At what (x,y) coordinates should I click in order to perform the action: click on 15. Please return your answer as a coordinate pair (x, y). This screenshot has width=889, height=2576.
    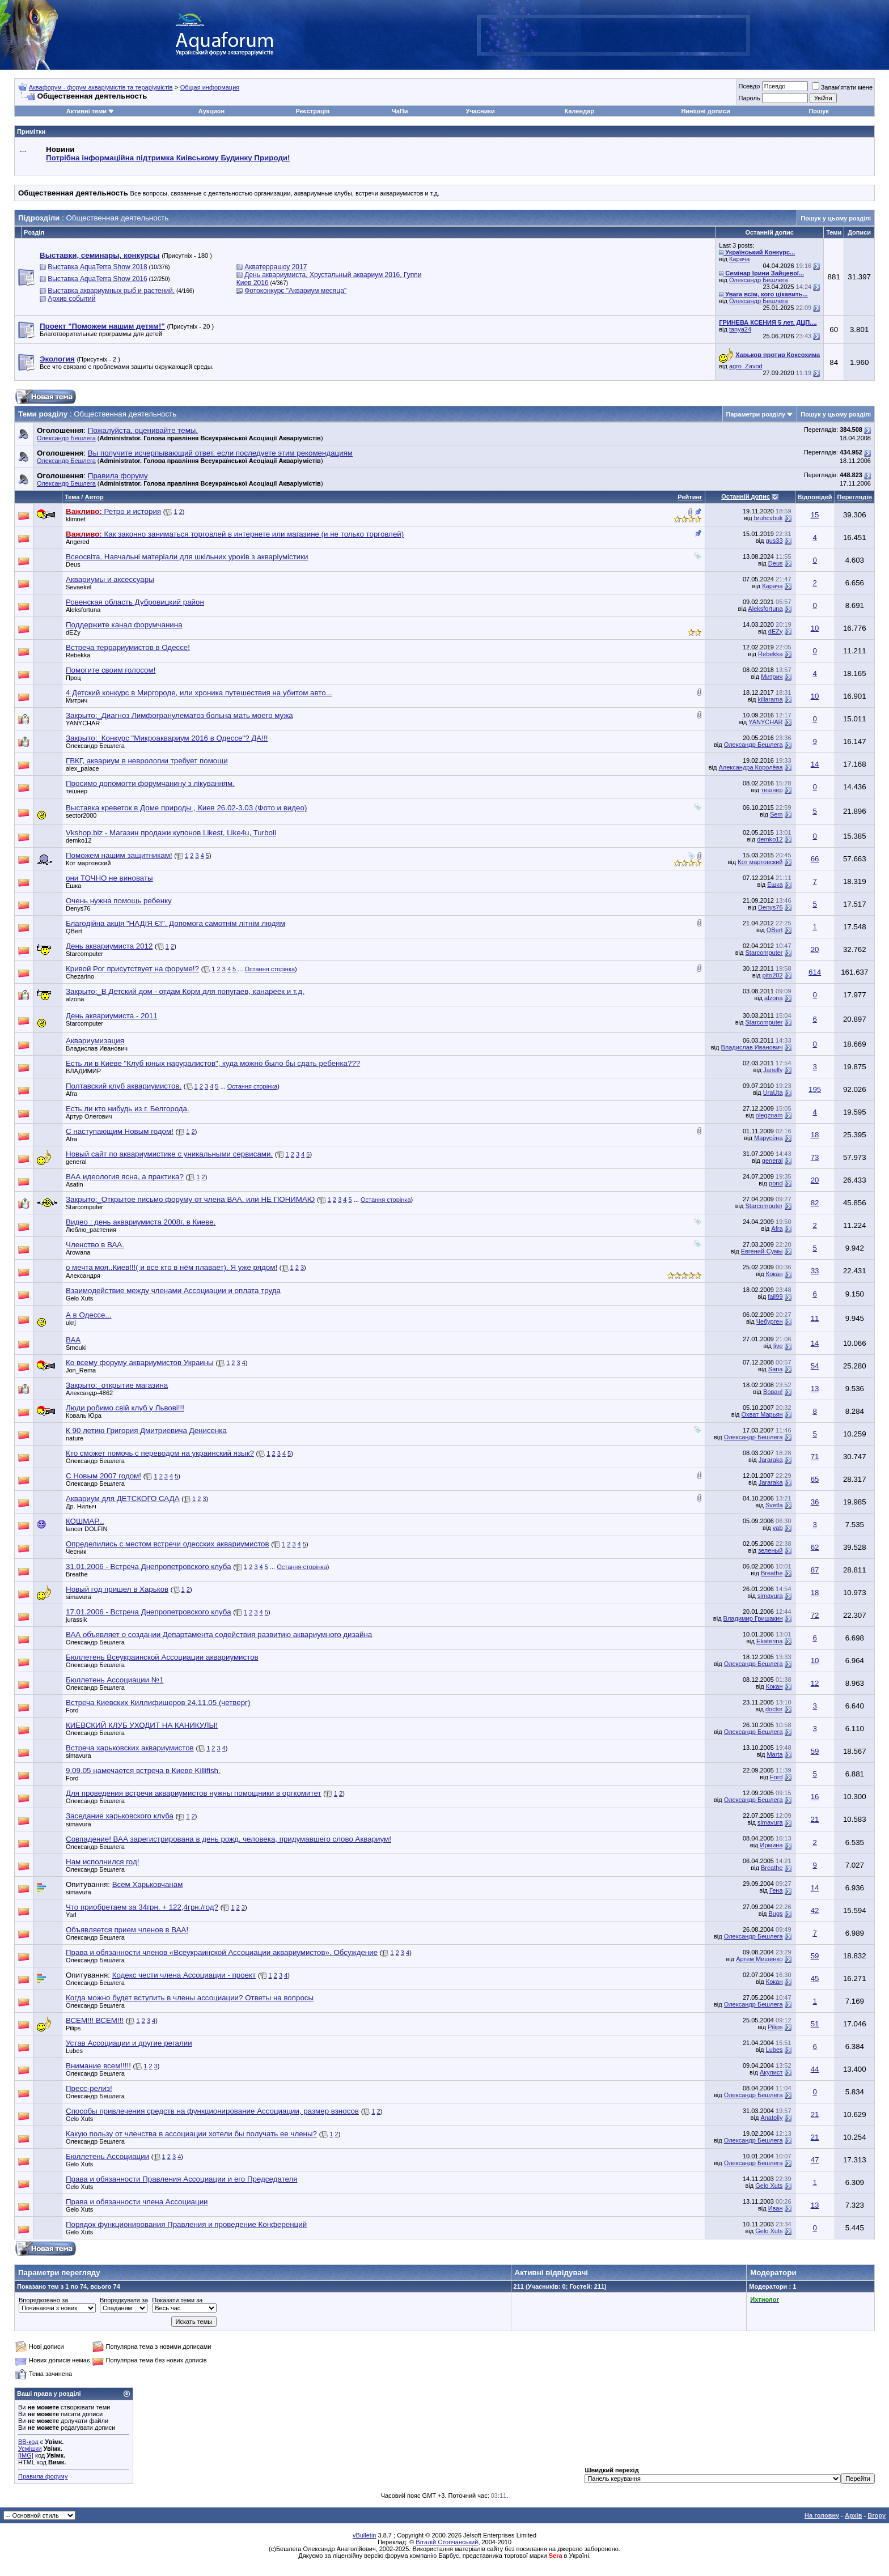
    Looking at the image, I should click on (815, 515).